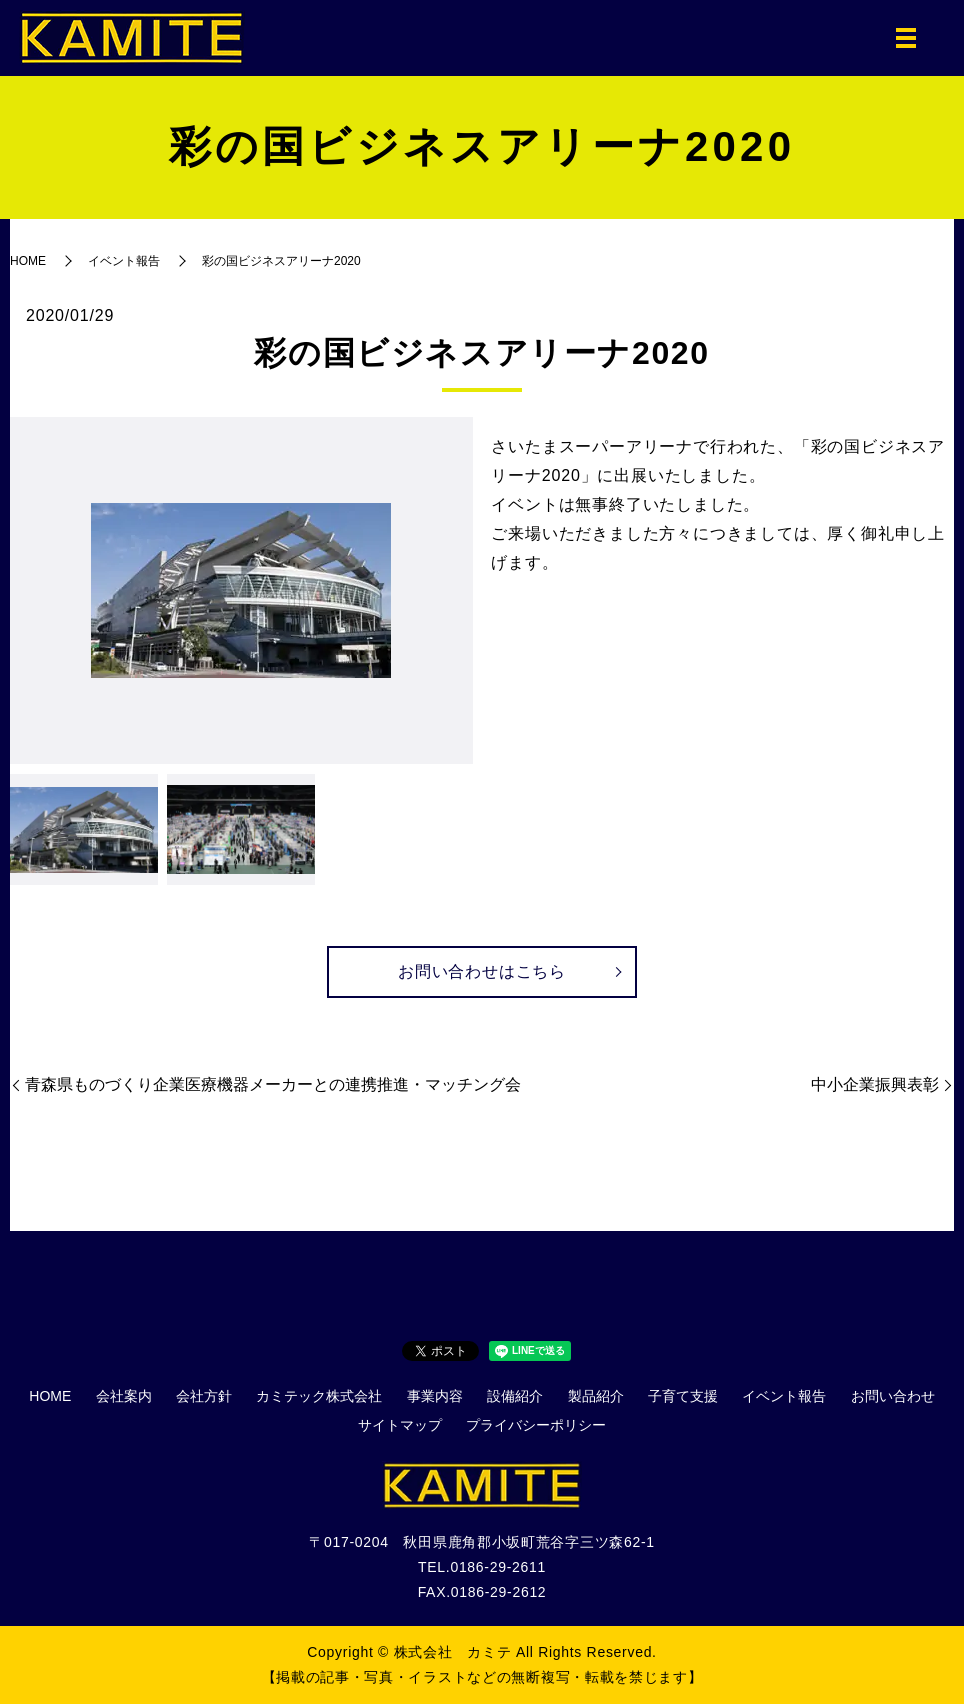 Image resolution: width=964 pixels, height=1704 pixels. I want to click on 青森県ものづくり企業医療機器メーカーとの連携推進・マッチング会, so click(273, 1085).